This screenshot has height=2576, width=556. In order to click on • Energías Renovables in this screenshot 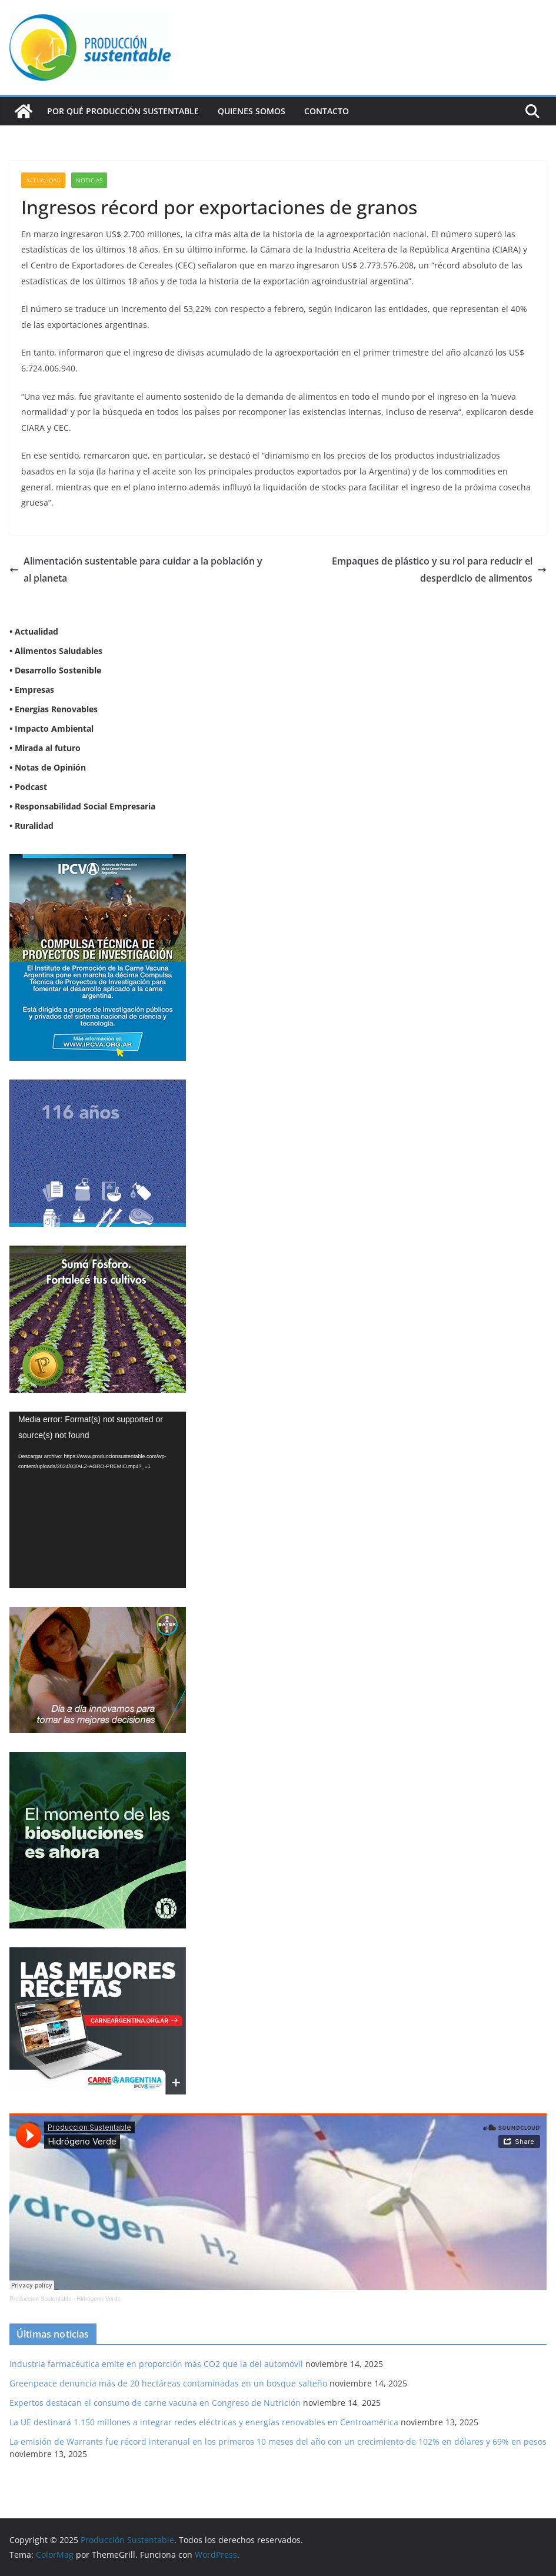, I will do `click(53, 709)`.